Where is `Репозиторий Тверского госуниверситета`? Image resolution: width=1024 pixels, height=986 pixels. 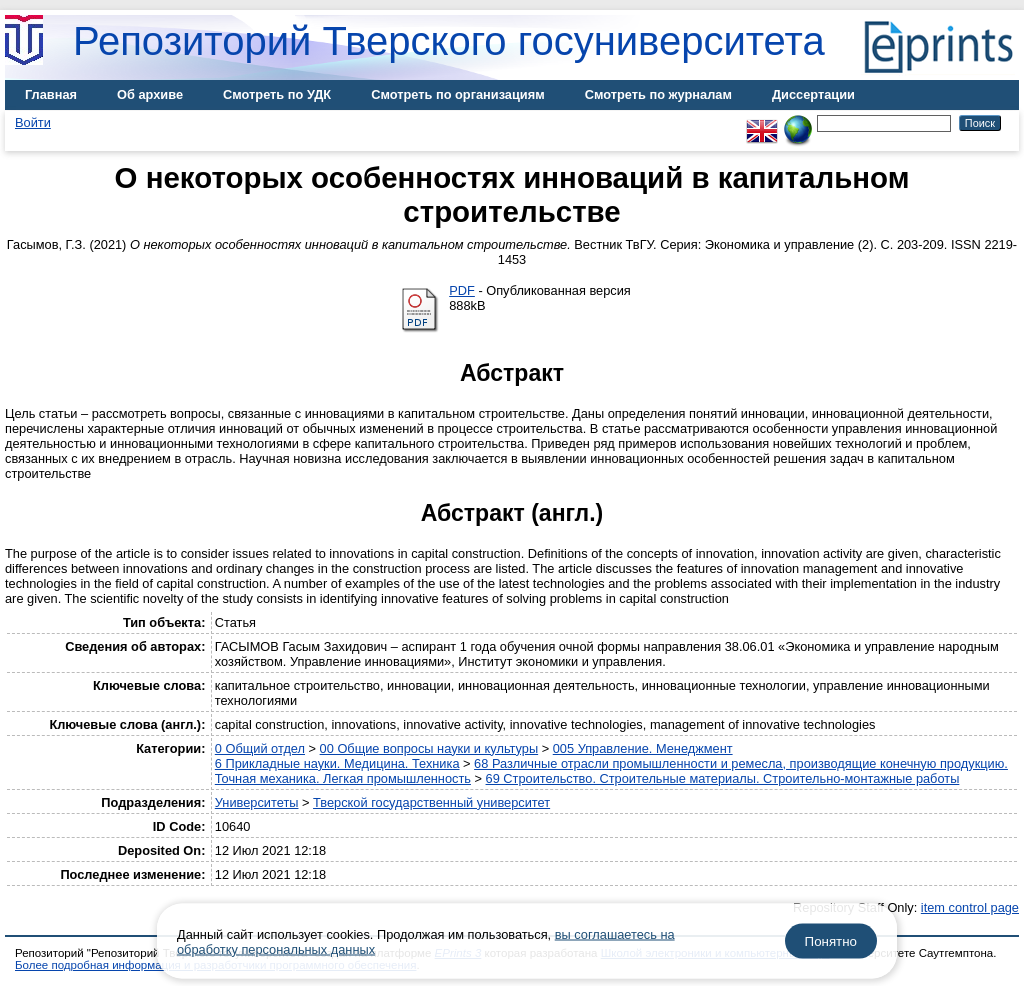 Репозиторий Тверского госуниверситета is located at coordinates (449, 41).